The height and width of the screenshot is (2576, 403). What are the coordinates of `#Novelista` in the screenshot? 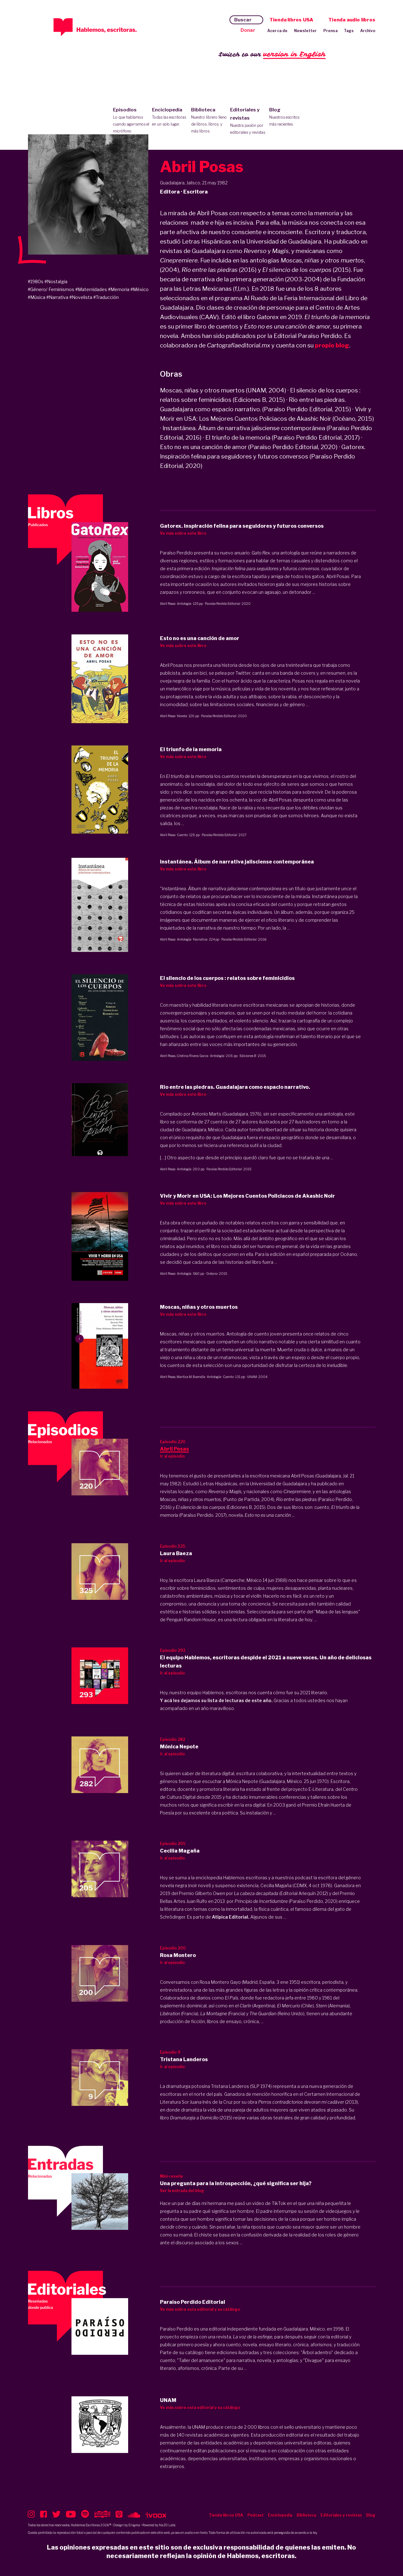 It's located at (80, 297).